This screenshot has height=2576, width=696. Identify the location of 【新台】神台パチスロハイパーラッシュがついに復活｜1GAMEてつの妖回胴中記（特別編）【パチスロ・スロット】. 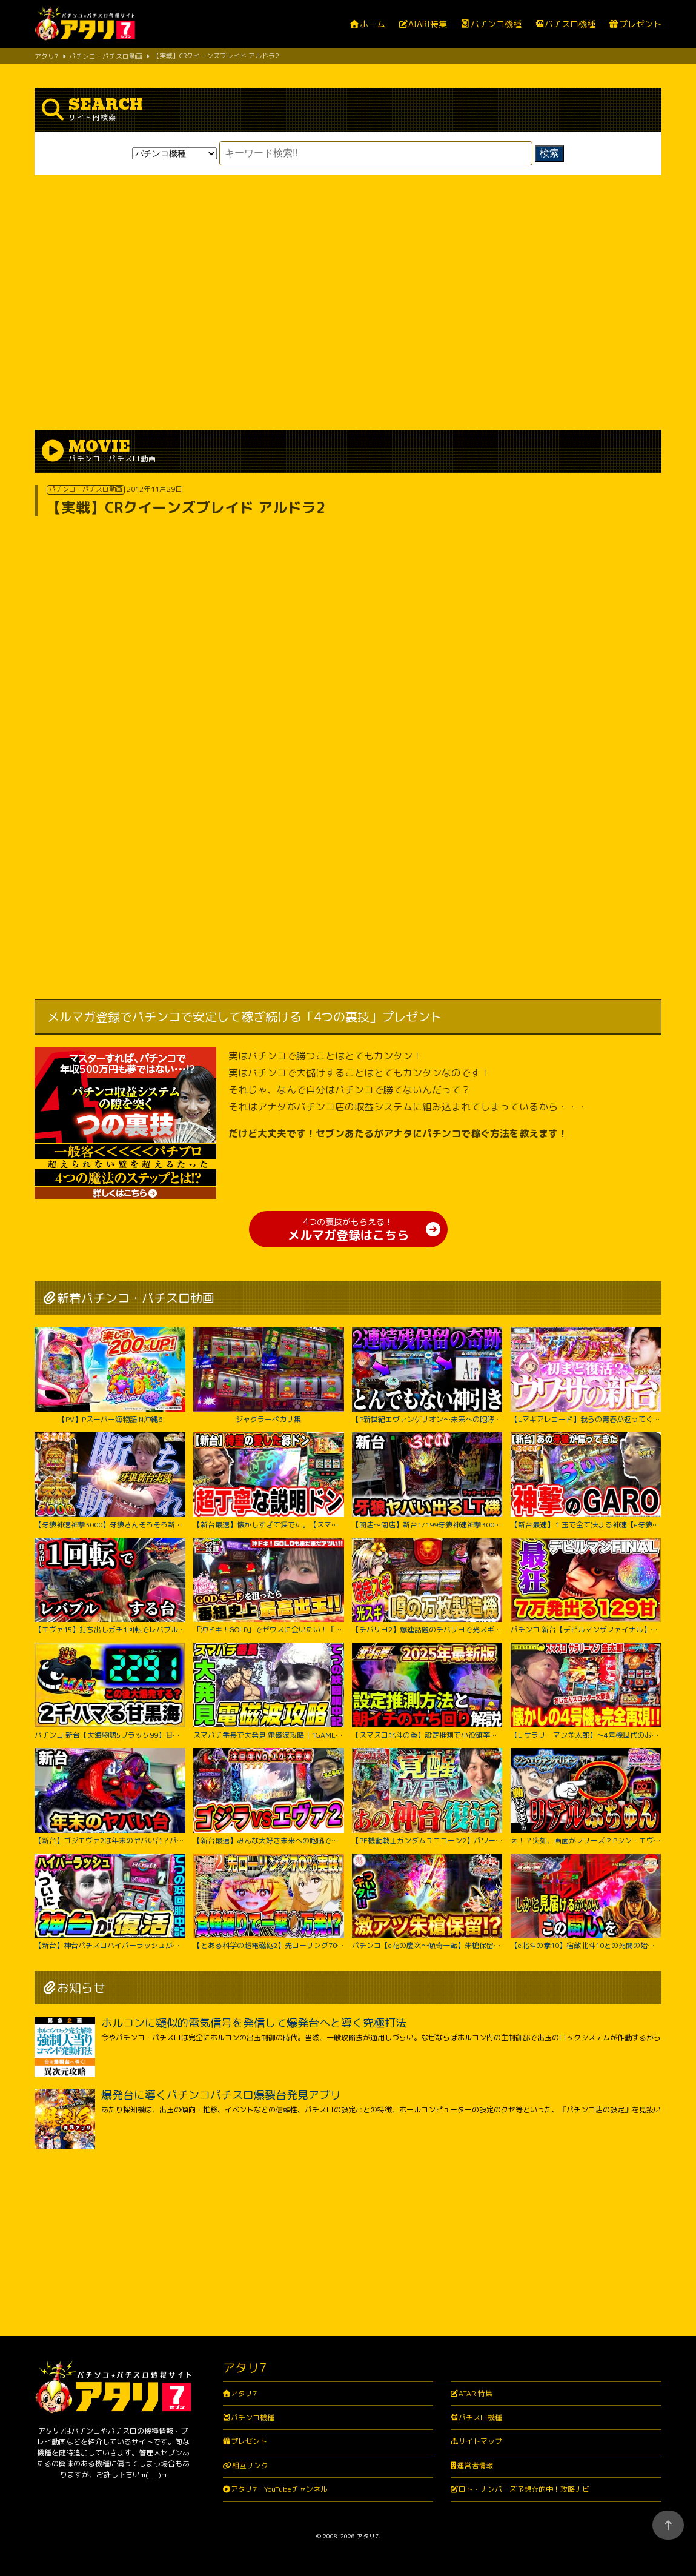
(110, 1902).